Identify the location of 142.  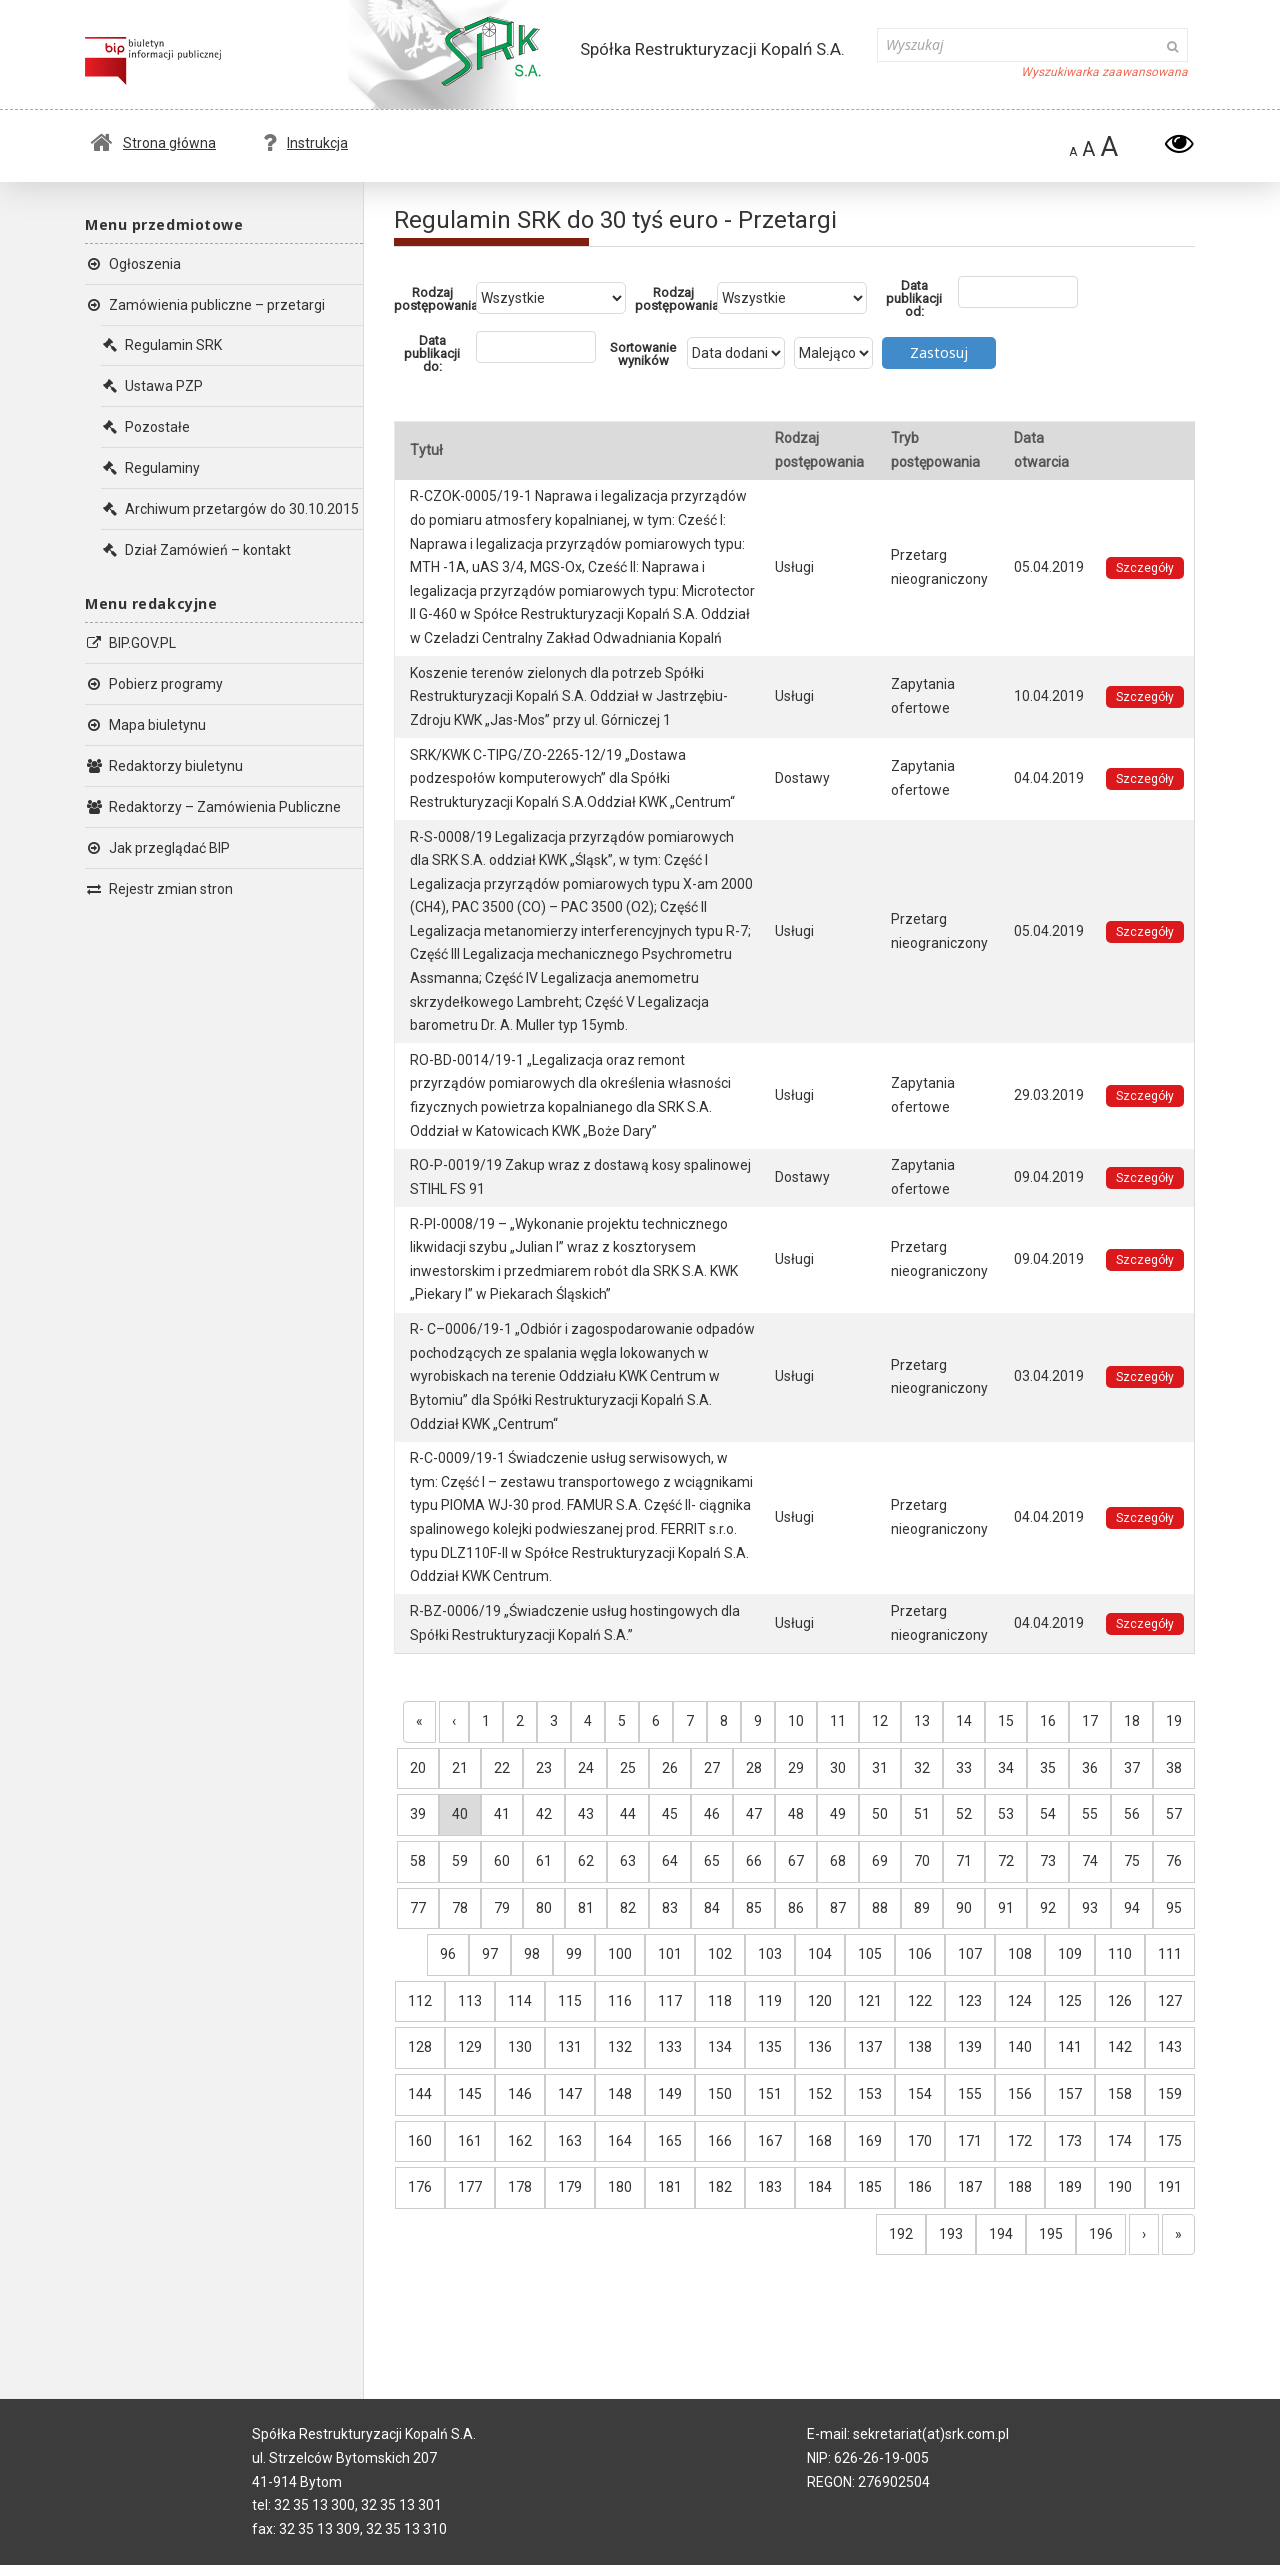
(1120, 2047).